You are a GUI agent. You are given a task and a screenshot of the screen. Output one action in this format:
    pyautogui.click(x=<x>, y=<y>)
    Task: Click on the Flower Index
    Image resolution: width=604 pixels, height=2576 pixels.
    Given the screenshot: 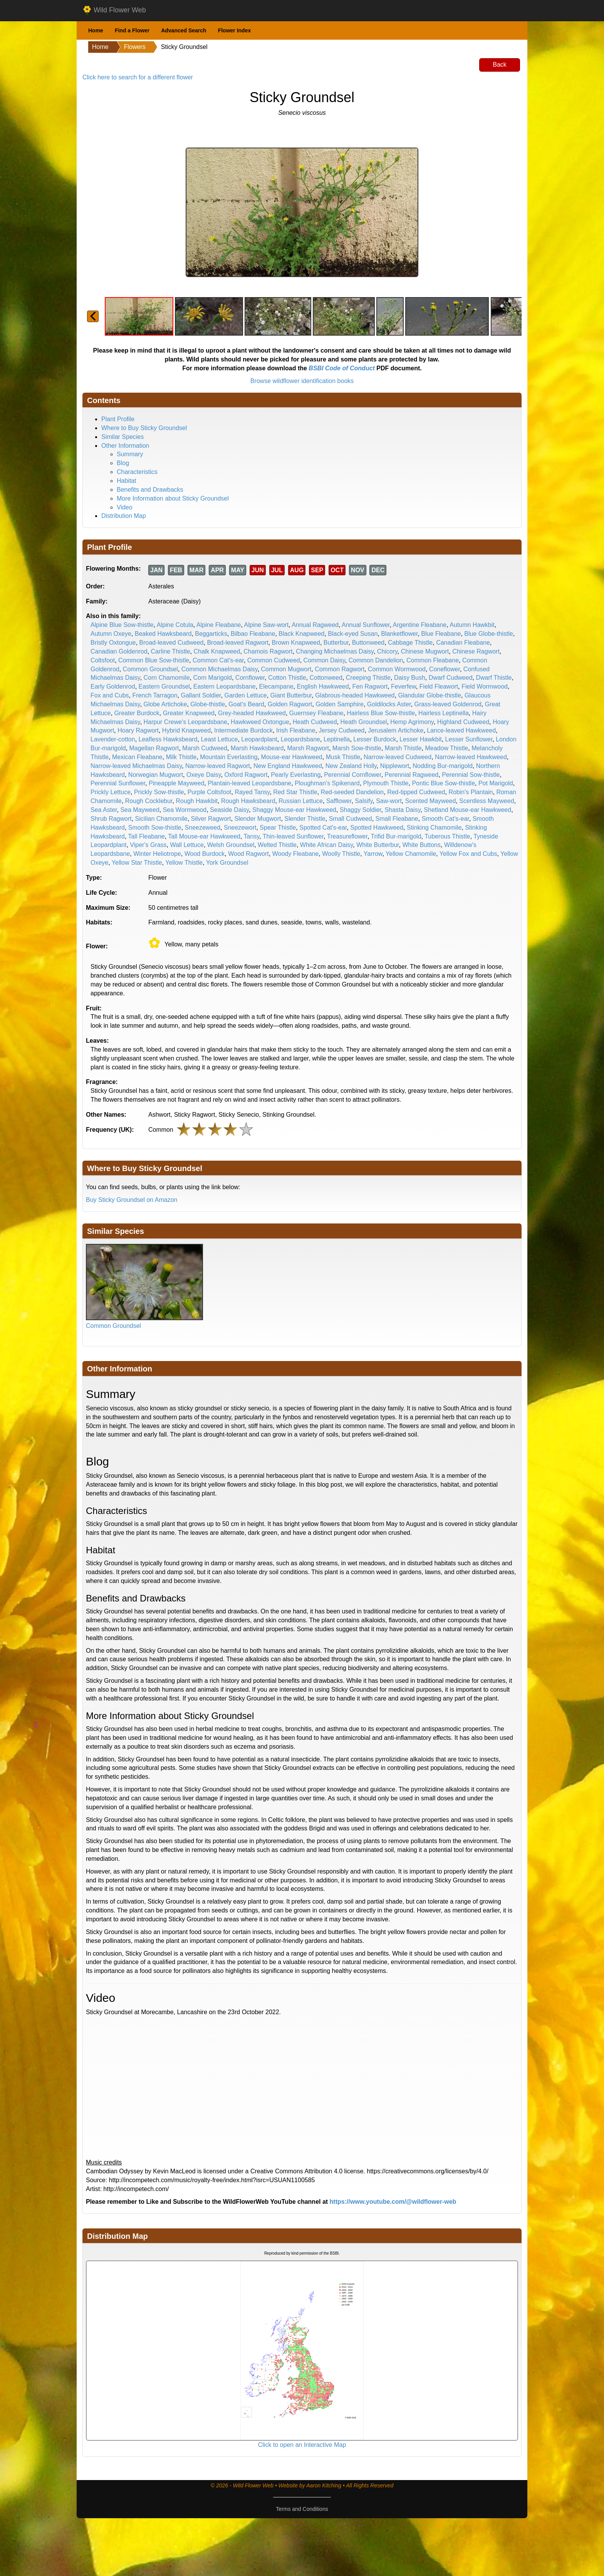 What is the action you would take?
    pyautogui.click(x=234, y=30)
    